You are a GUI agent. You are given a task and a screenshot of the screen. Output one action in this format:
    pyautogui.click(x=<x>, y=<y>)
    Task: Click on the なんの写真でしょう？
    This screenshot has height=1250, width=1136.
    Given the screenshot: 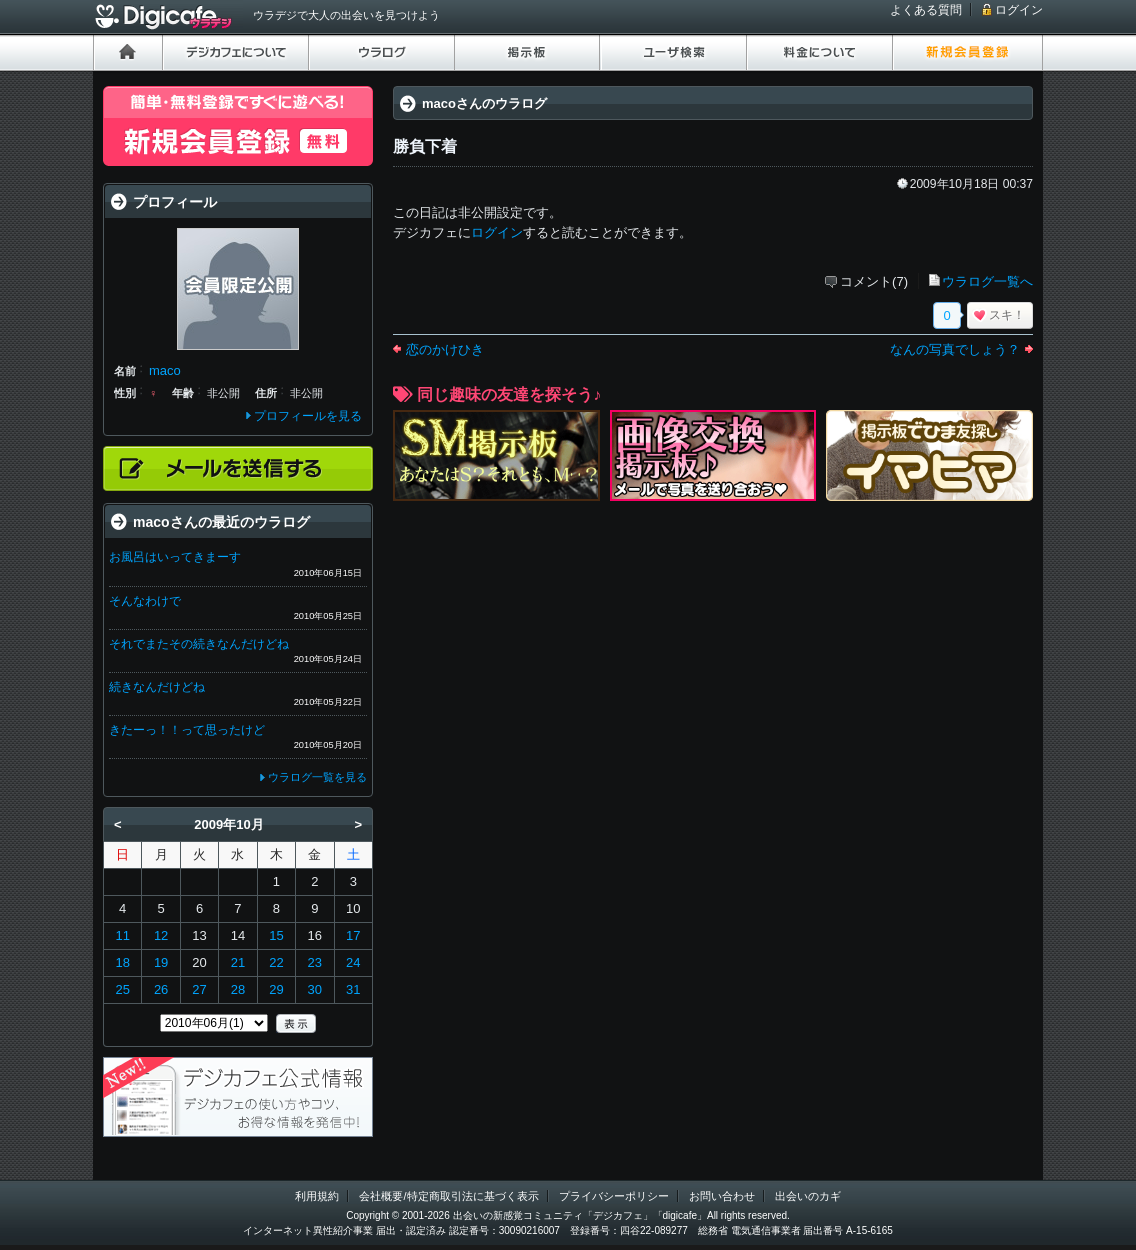 What is the action you would take?
    pyautogui.click(x=955, y=349)
    